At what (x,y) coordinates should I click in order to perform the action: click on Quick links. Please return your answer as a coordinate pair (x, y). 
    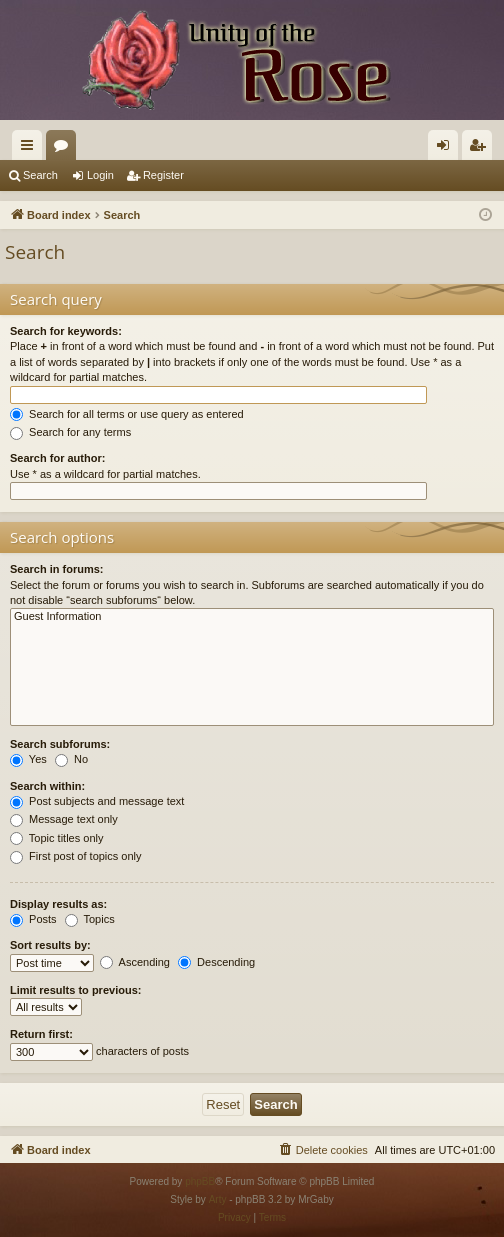
    Looking at the image, I should click on (31, 149).